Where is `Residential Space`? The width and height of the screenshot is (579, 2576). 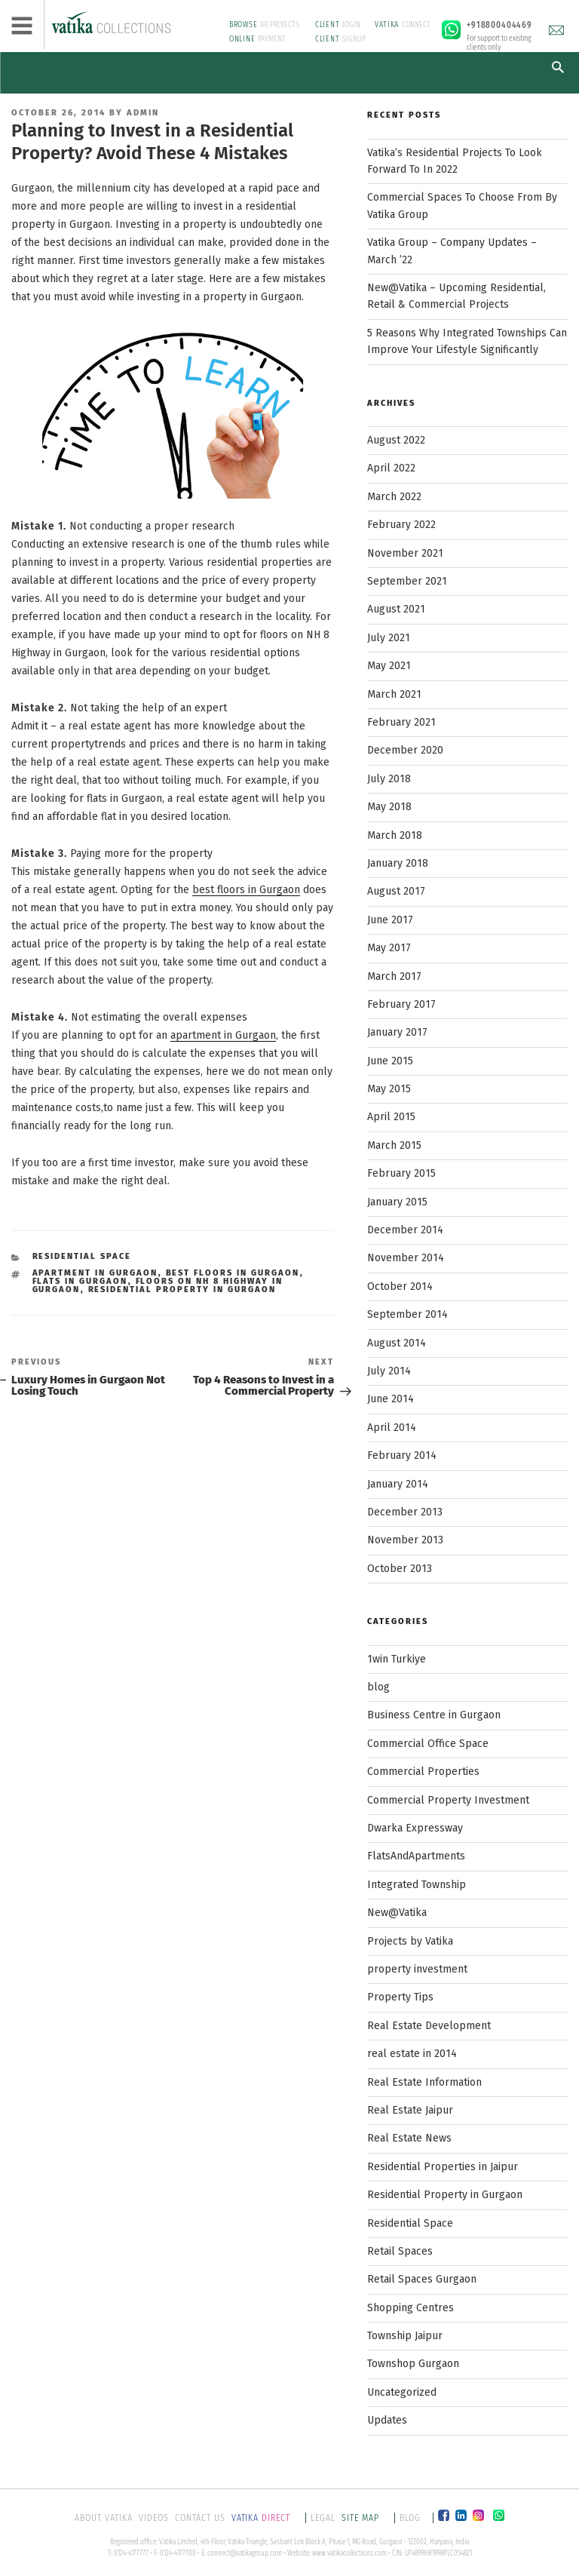
Residential Space is located at coordinates (82, 1256).